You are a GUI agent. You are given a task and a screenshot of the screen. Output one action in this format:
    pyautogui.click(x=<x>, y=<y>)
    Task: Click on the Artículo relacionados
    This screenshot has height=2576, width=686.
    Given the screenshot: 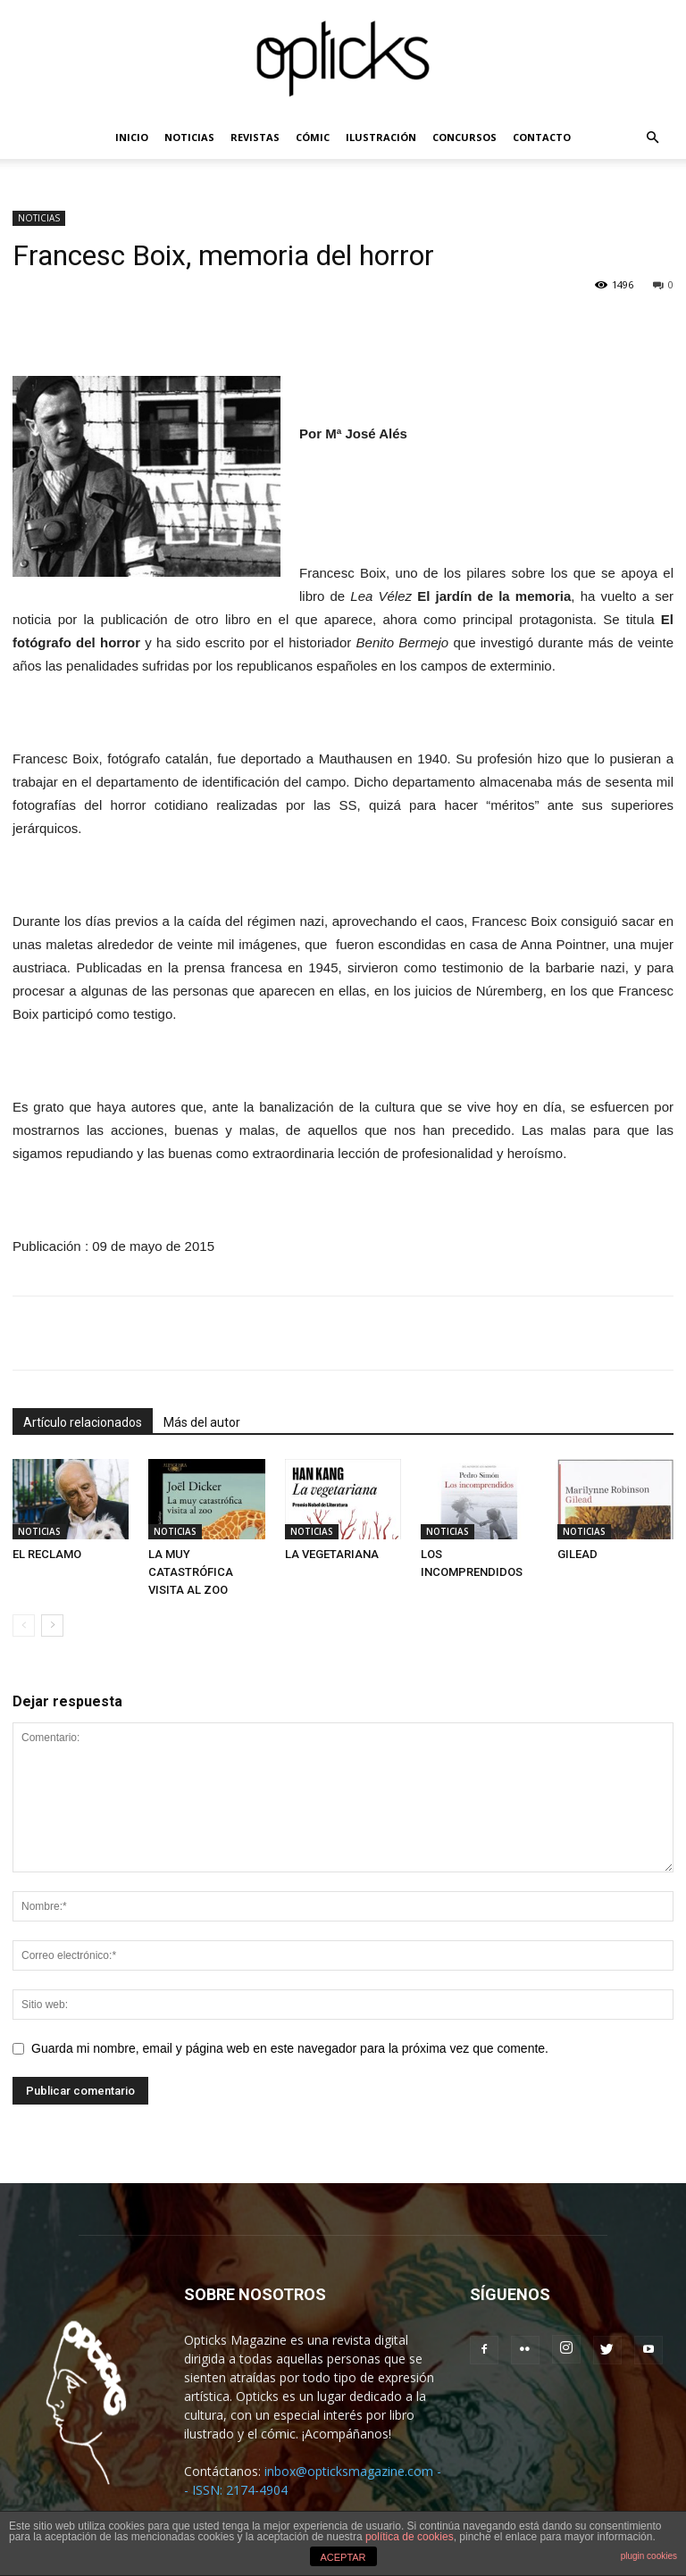 What is the action you would take?
    pyautogui.click(x=82, y=1422)
    